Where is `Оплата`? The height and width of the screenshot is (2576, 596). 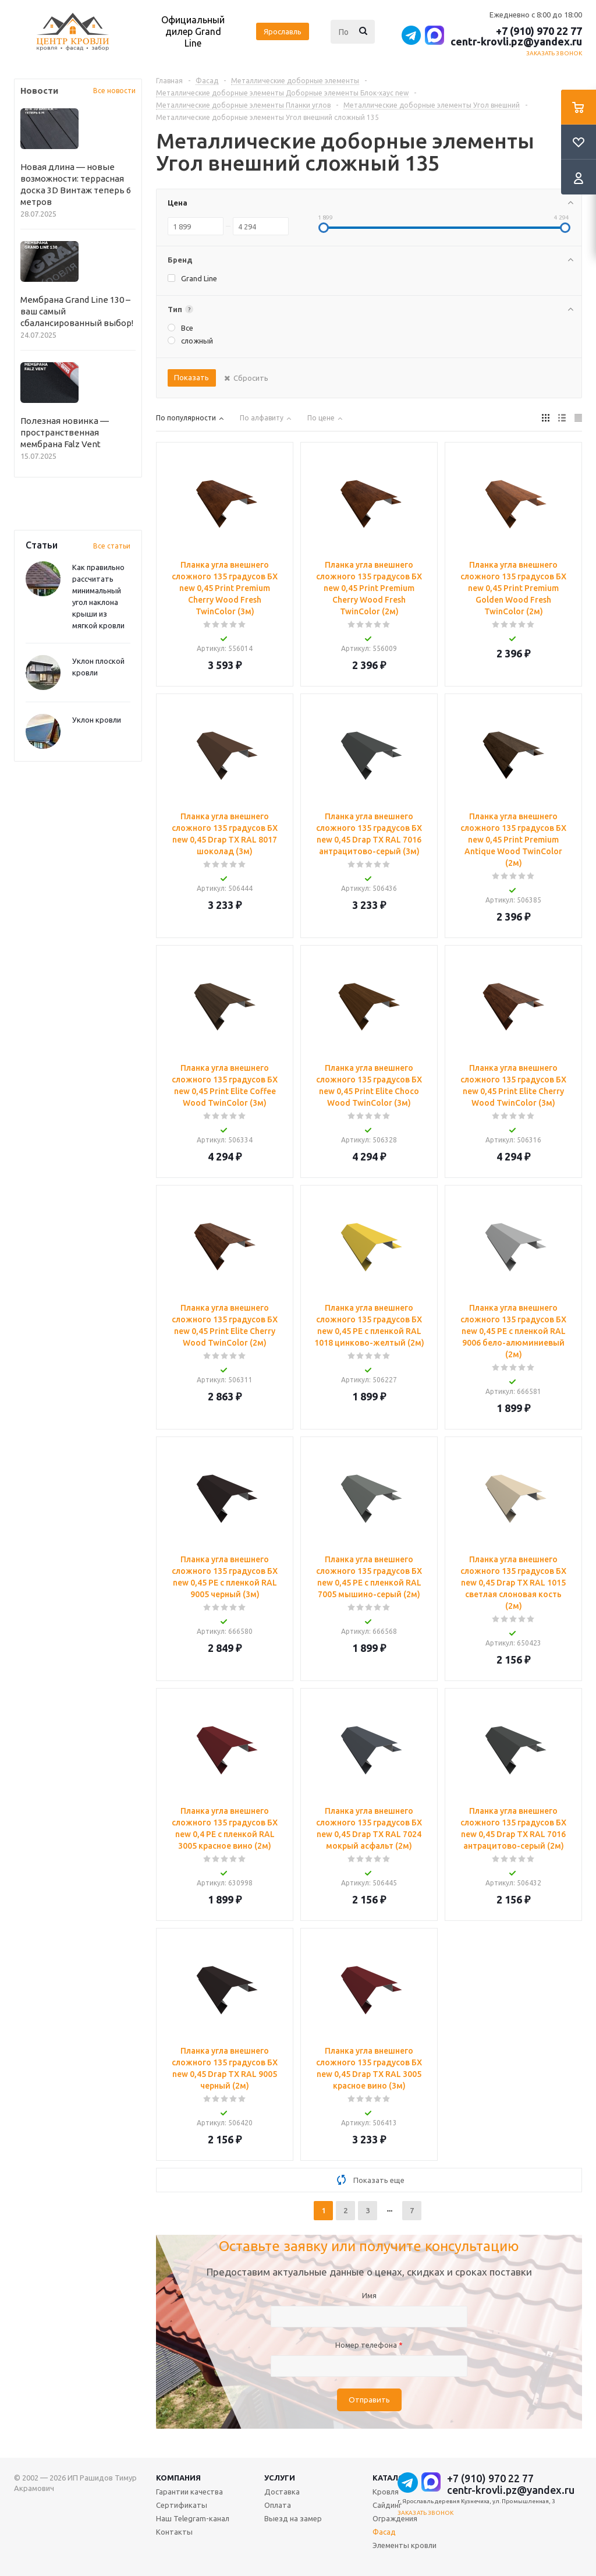 Оплата is located at coordinates (277, 2505).